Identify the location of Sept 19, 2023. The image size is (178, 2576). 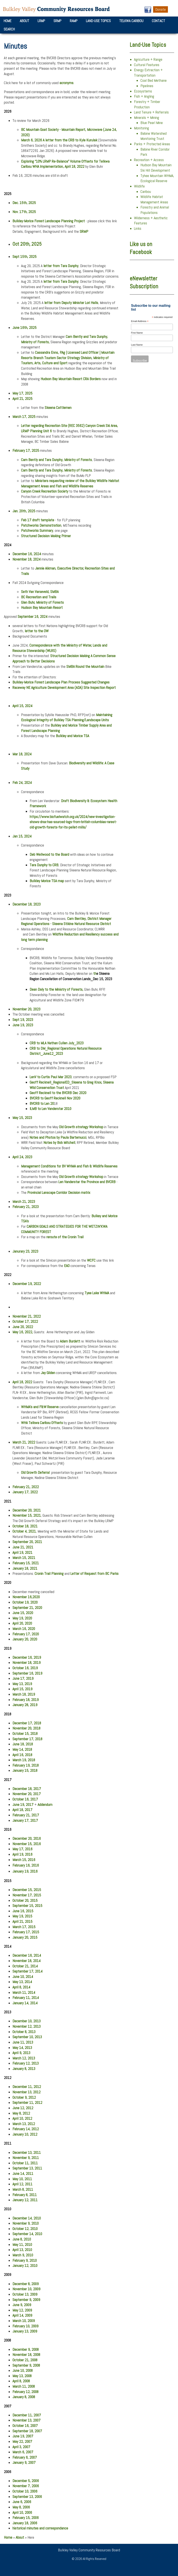
(22, 1019).